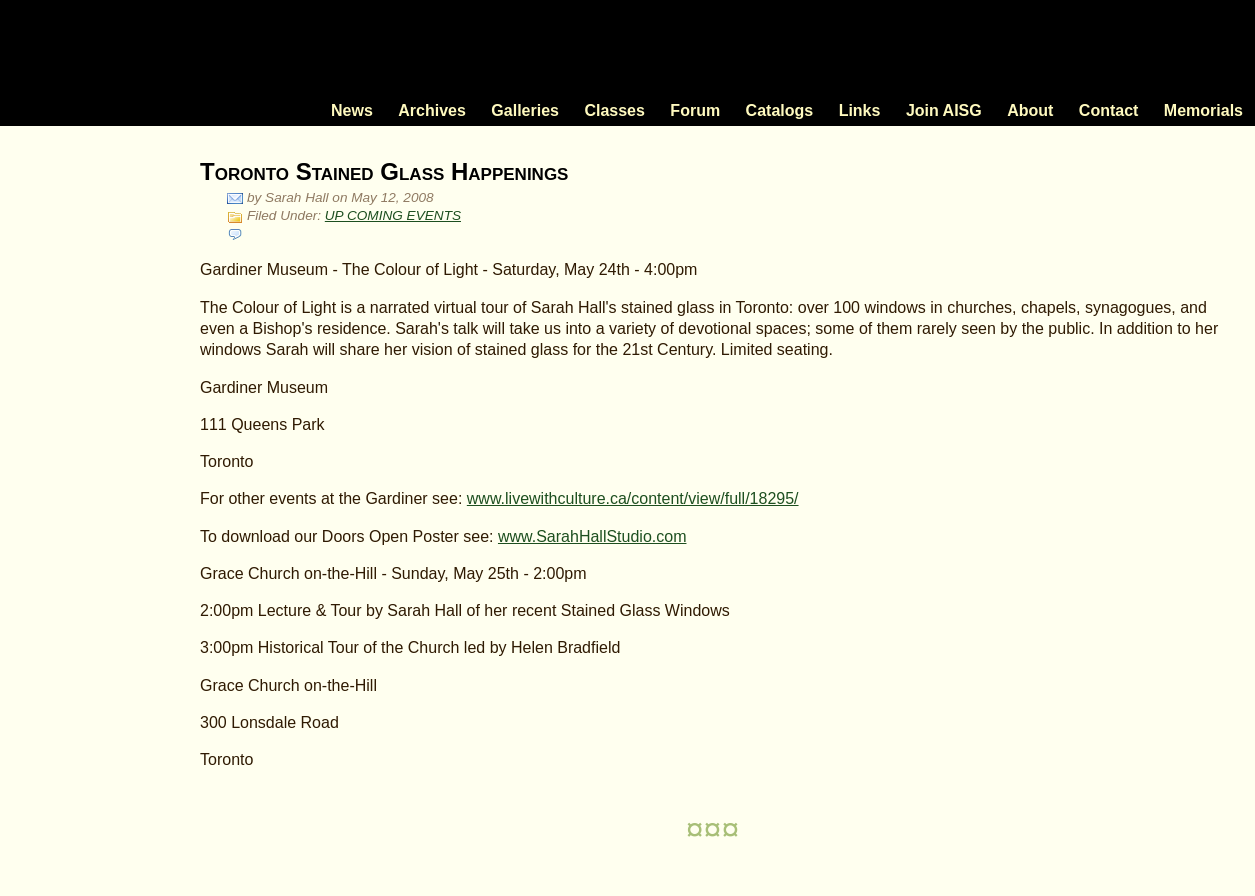  Describe the element at coordinates (780, 110) in the screenshot. I see `Catalogs` at that location.